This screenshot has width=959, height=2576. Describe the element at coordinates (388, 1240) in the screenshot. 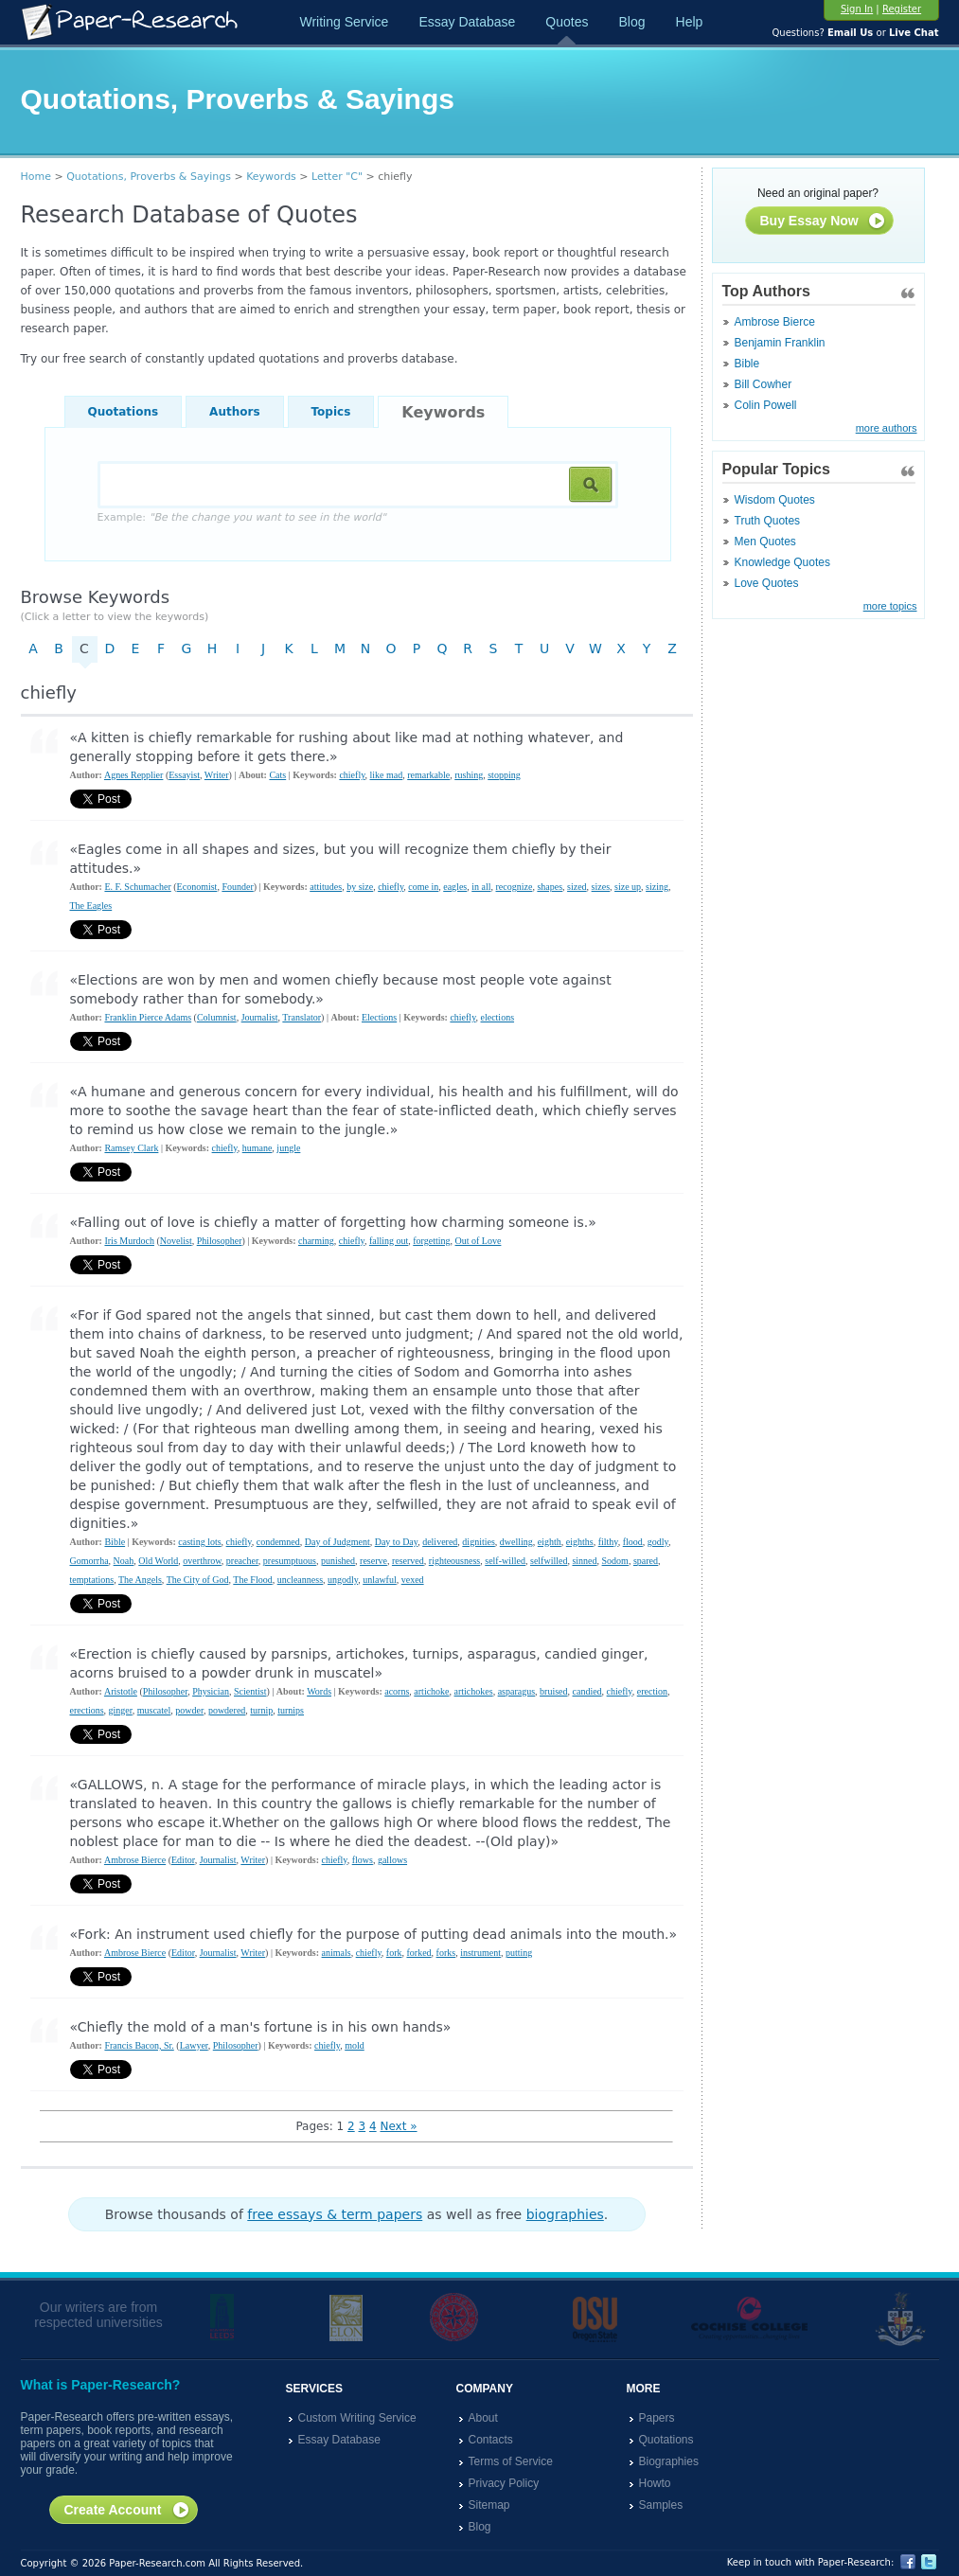

I see `falling out` at that location.